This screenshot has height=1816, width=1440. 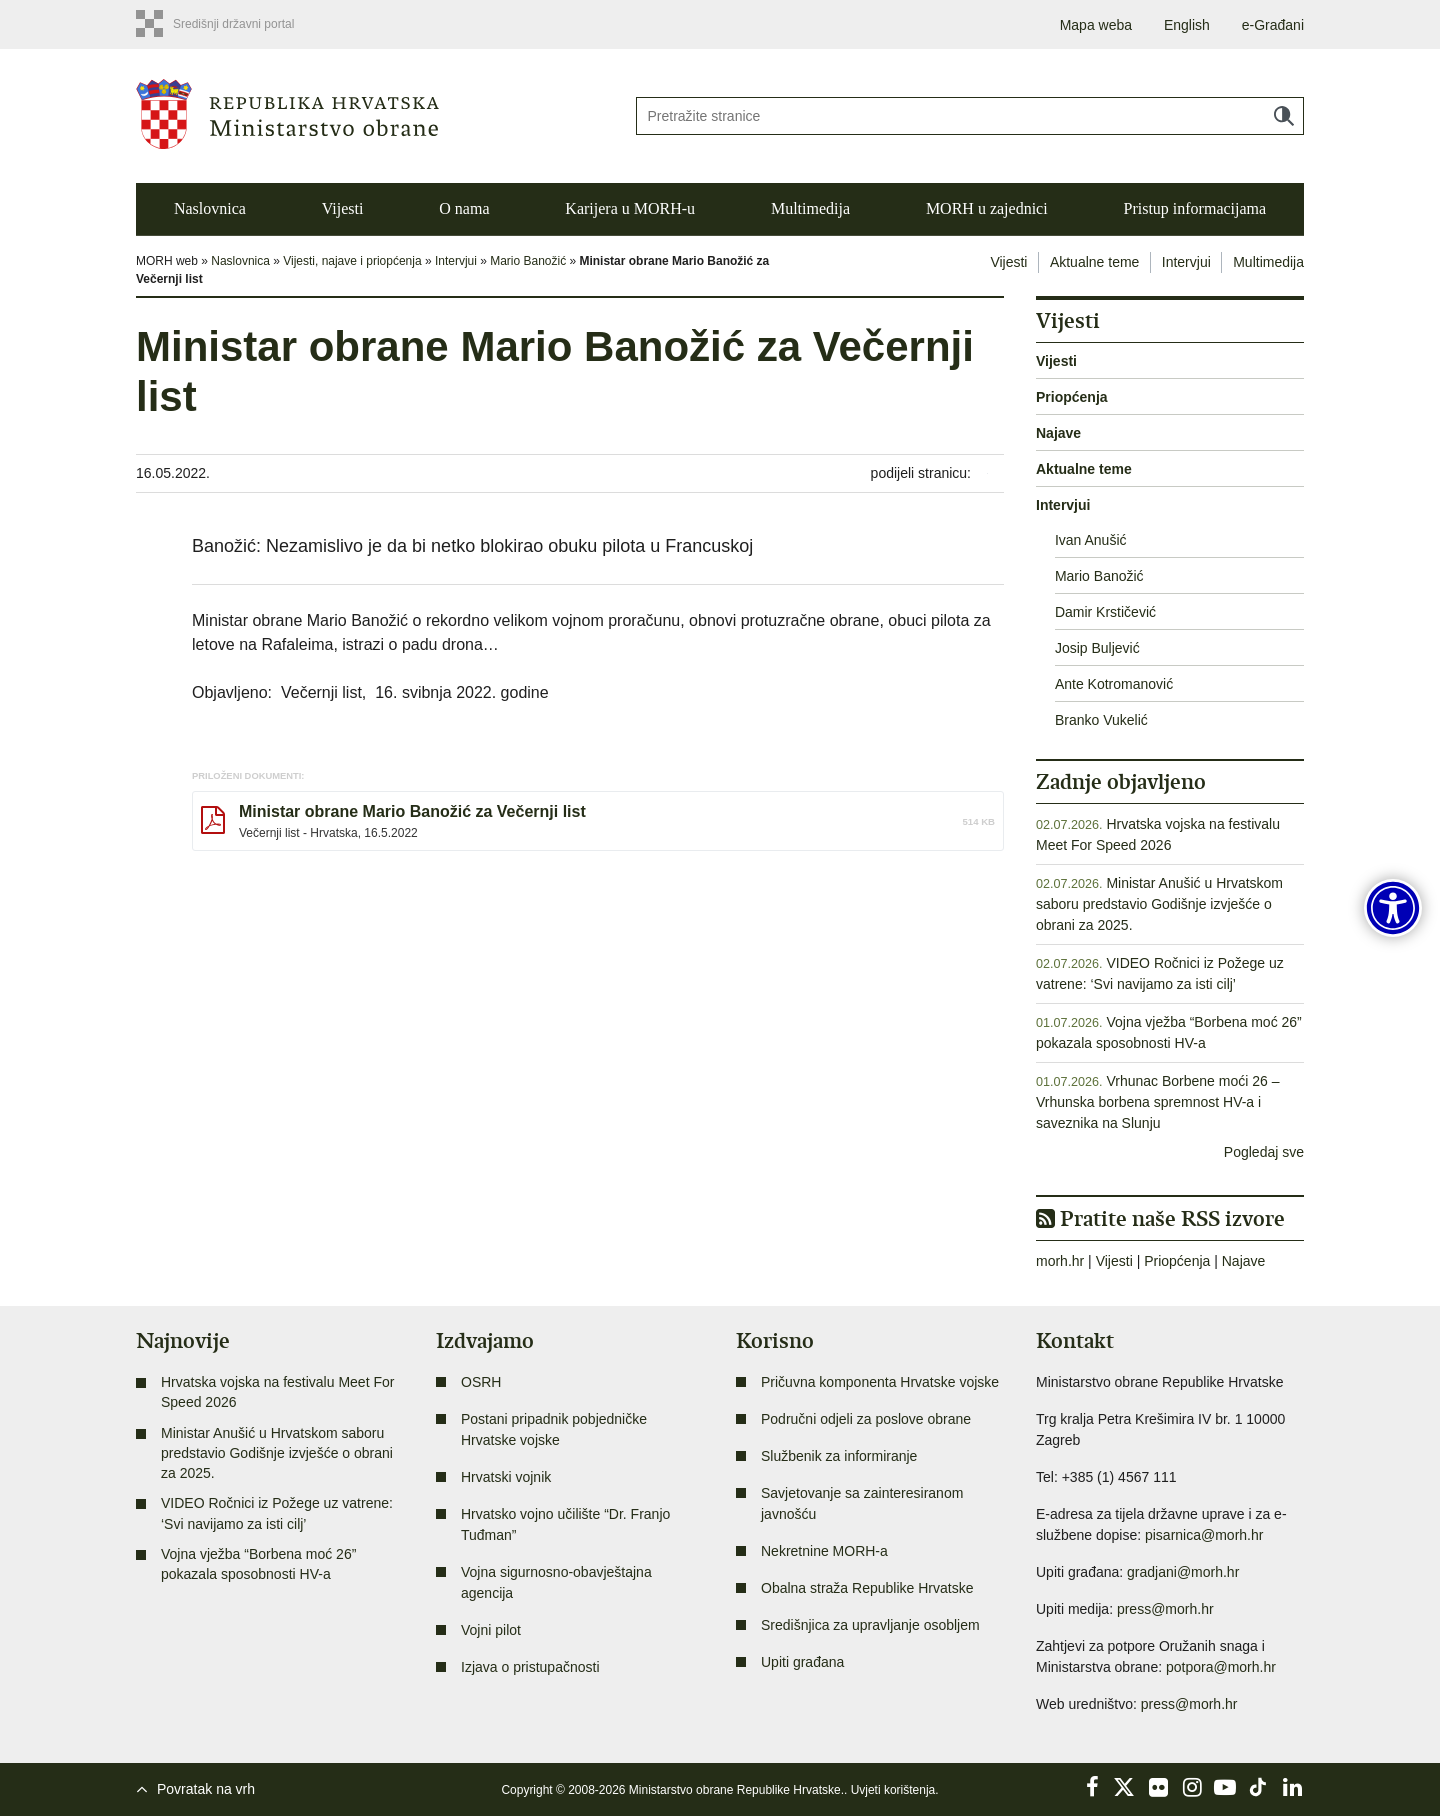 What do you see at coordinates (528, 261) in the screenshot?
I see `Mario Banožić` at bounding box center [528, 261].